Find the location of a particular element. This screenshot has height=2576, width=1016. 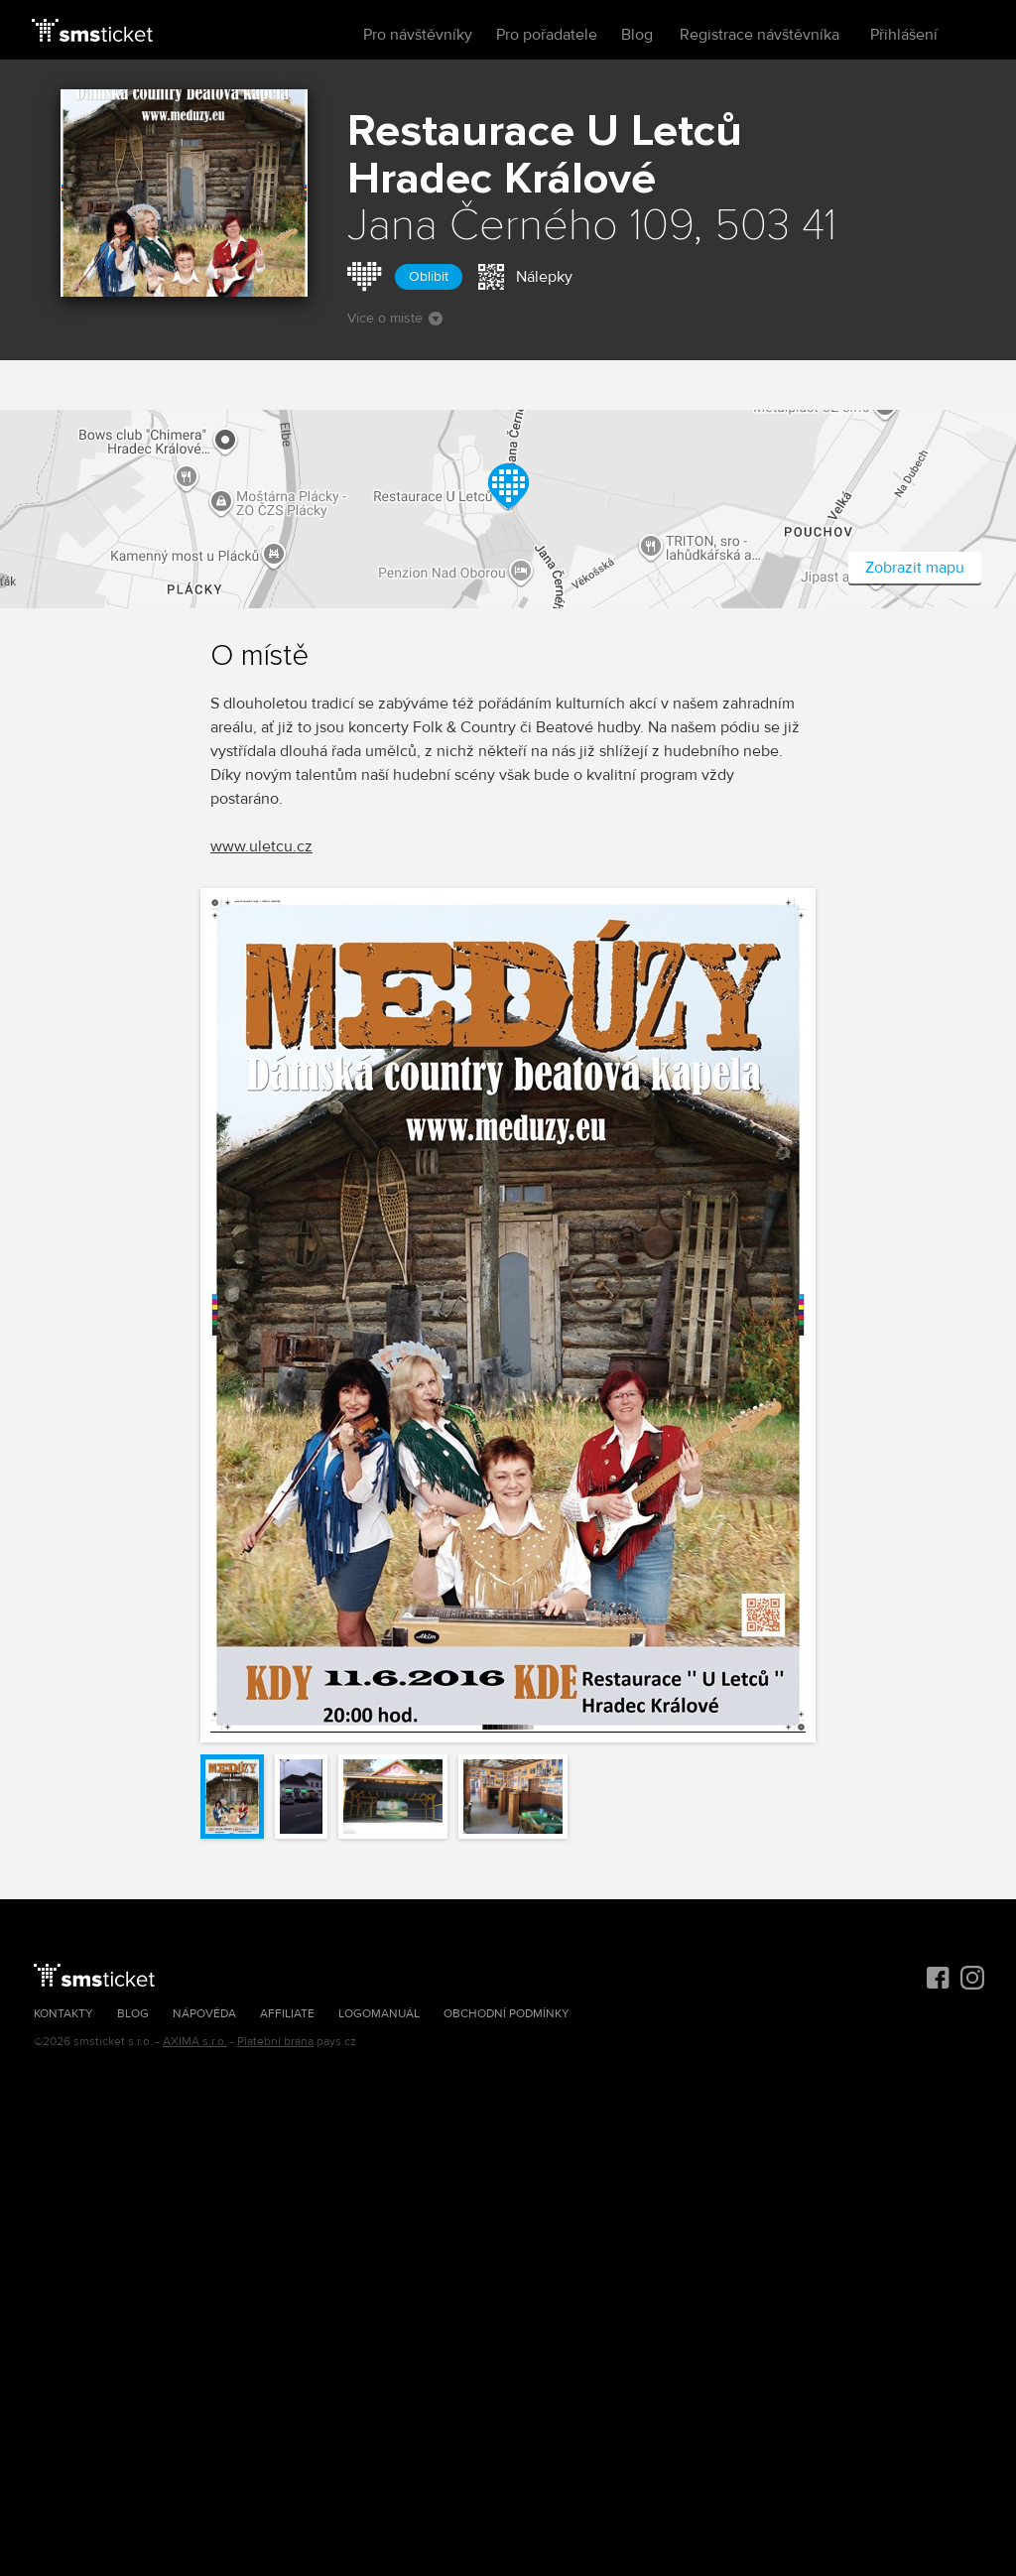

Pro pořadatele is located at coordinates (546, 35).